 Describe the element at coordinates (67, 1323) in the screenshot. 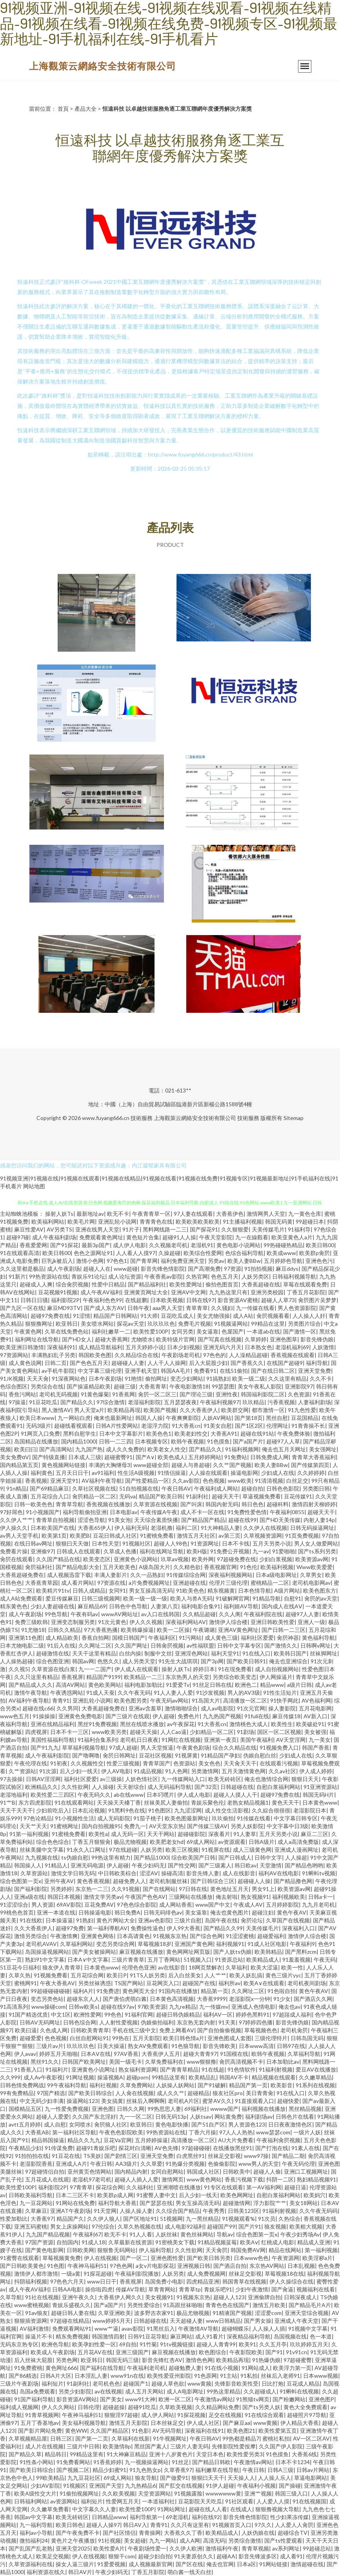

I see `欧亚韩日` at that location.